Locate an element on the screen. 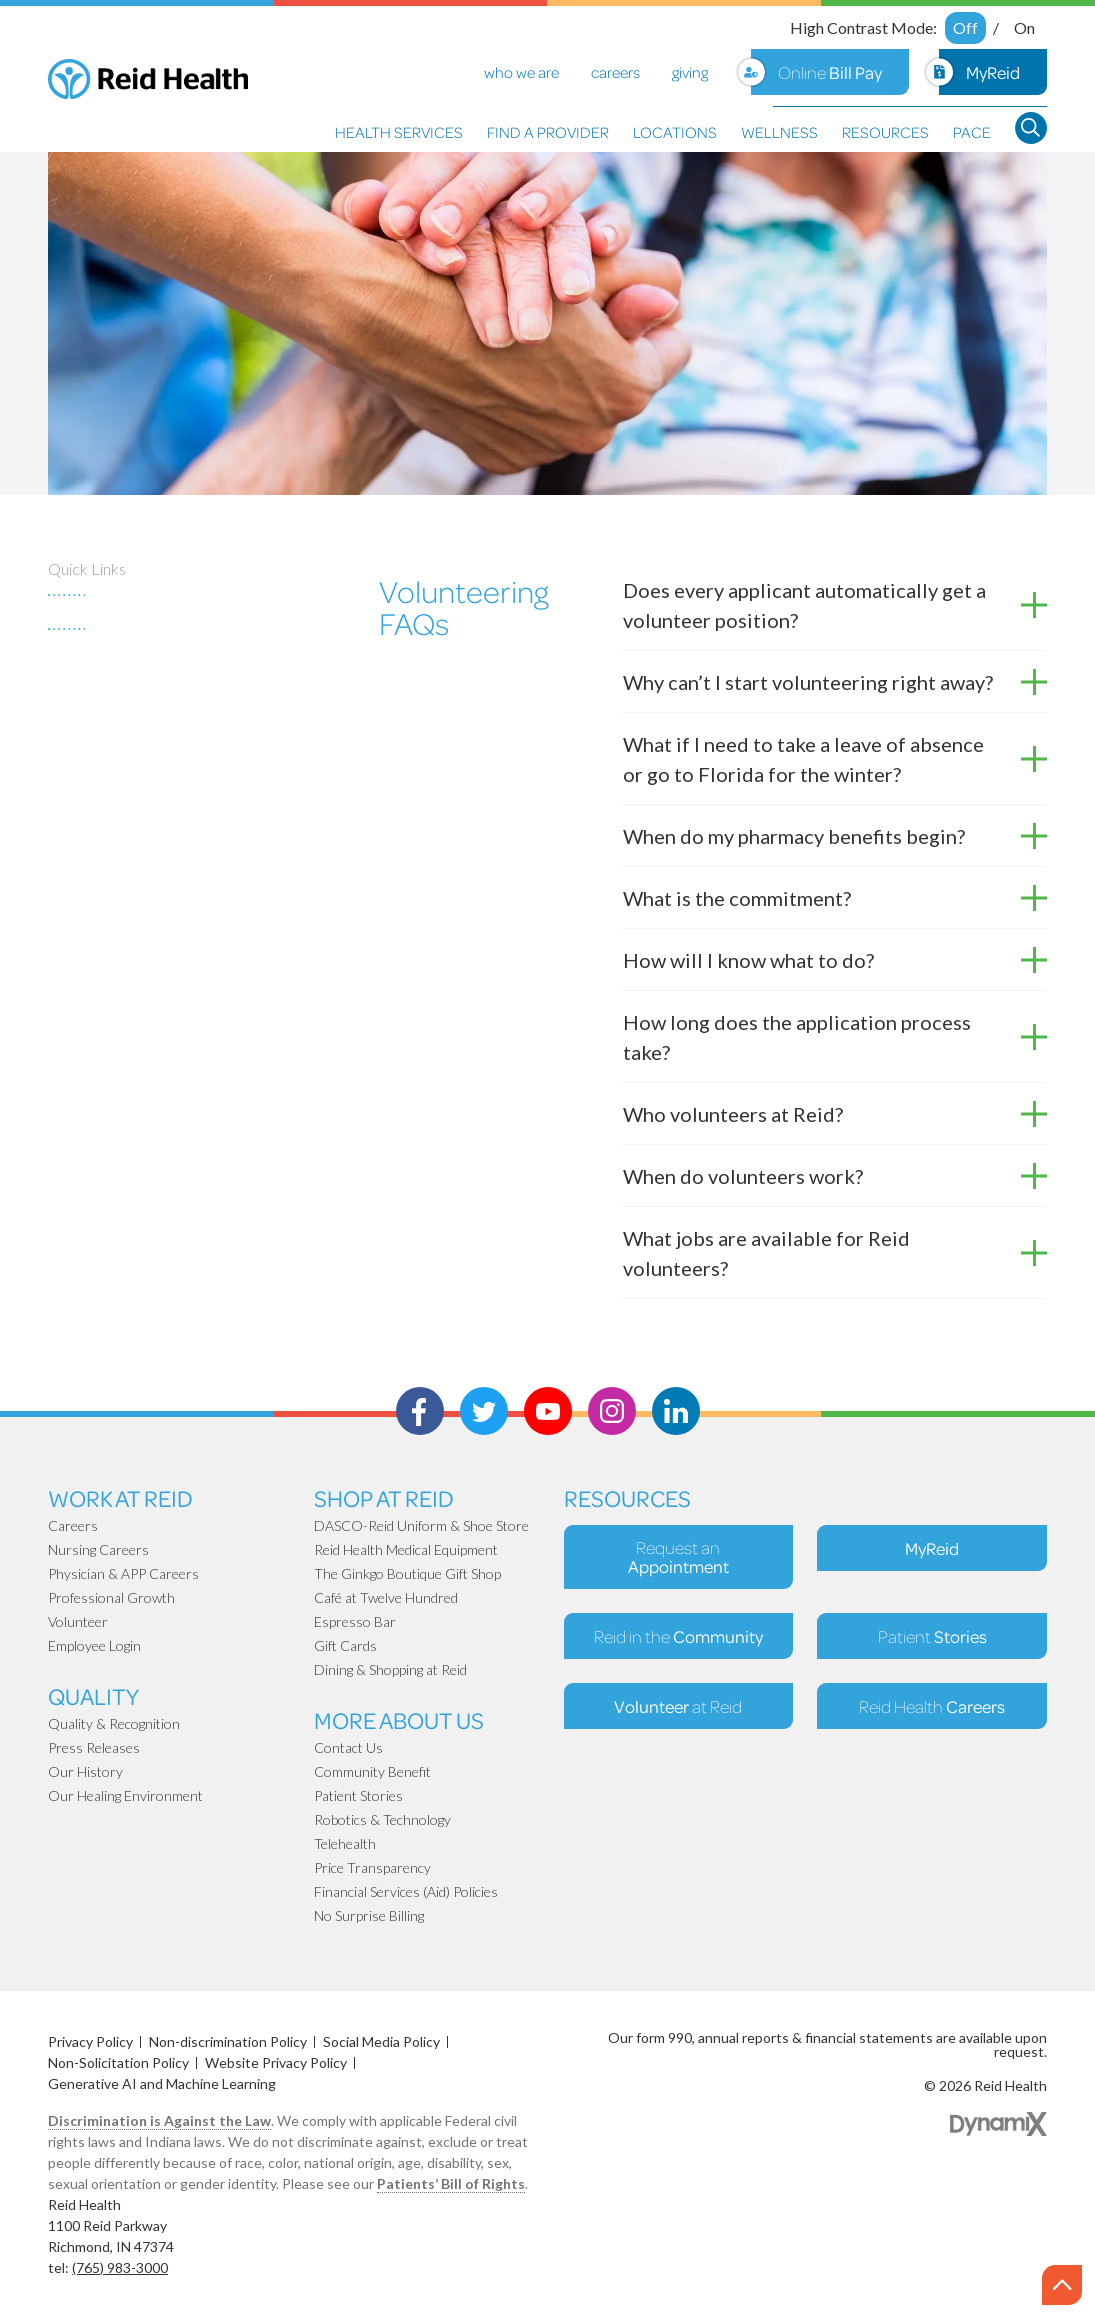 The height and width of the screenshot is (2318, 1095). Website Privacy Policy is located at coordinates (276, 2062).